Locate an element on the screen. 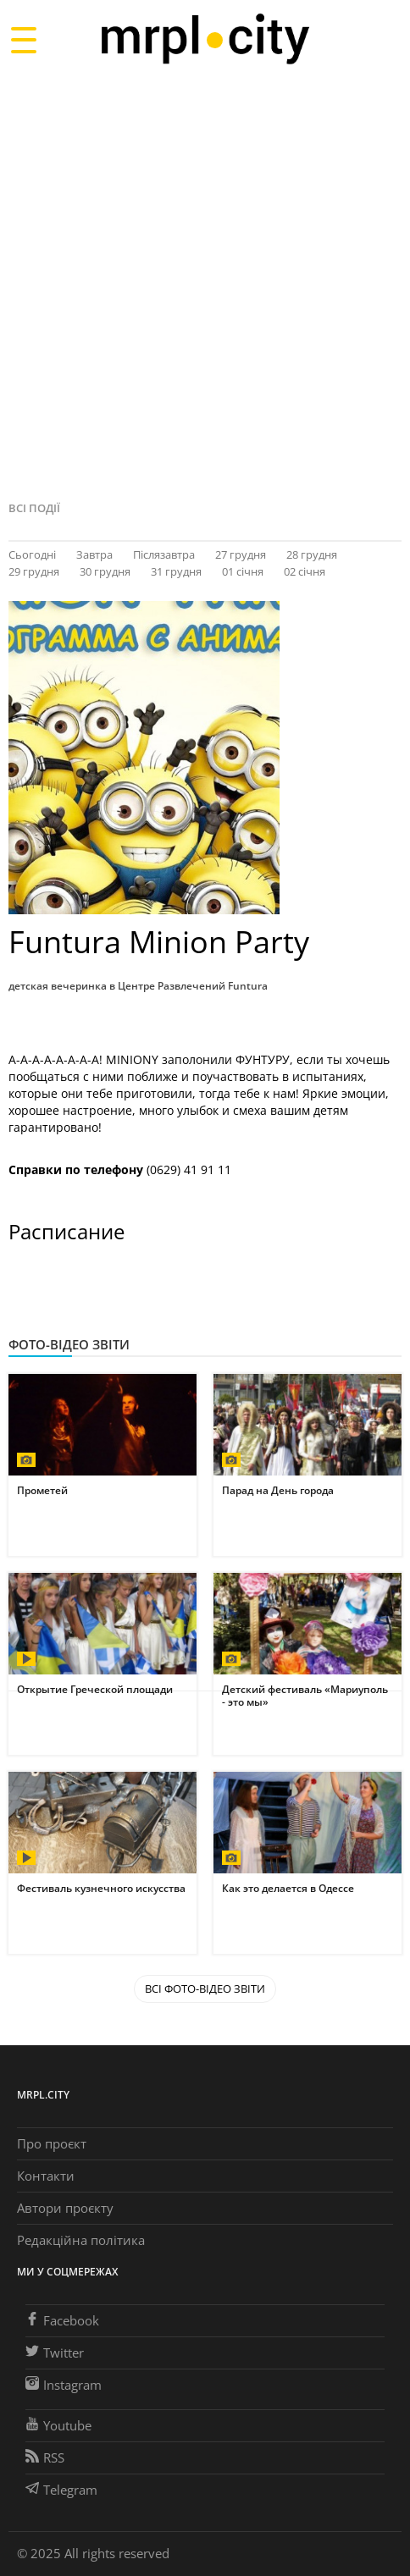 This screenshot has width=410, height=2576. Про проєкт is located at coordinates (51, 2143).